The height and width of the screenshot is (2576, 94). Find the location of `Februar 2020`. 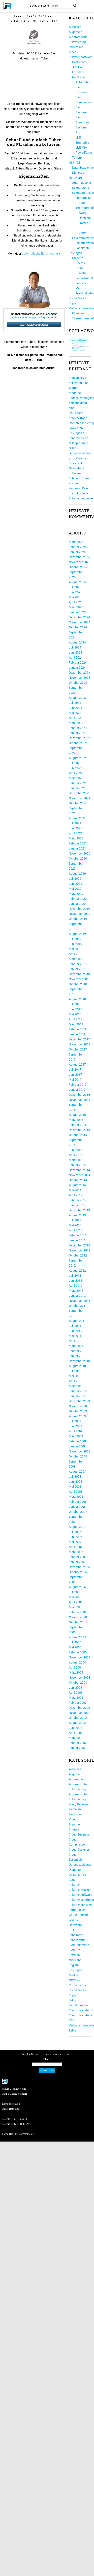

Februar 2020 is located at coordinates (78, 898).